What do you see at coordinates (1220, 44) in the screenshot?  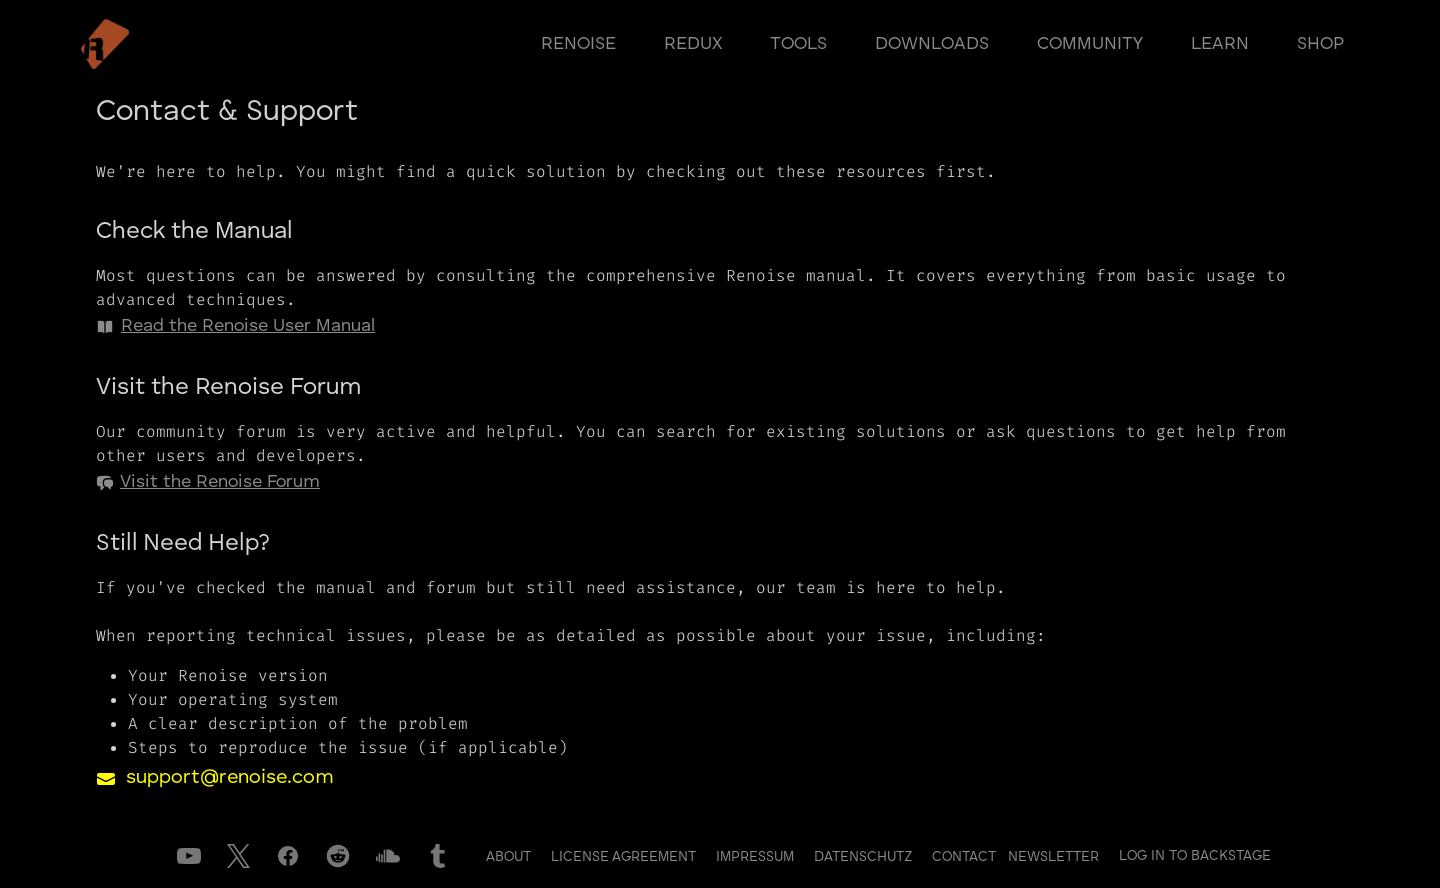 I see `learn` at bounding box center [1220, 44].